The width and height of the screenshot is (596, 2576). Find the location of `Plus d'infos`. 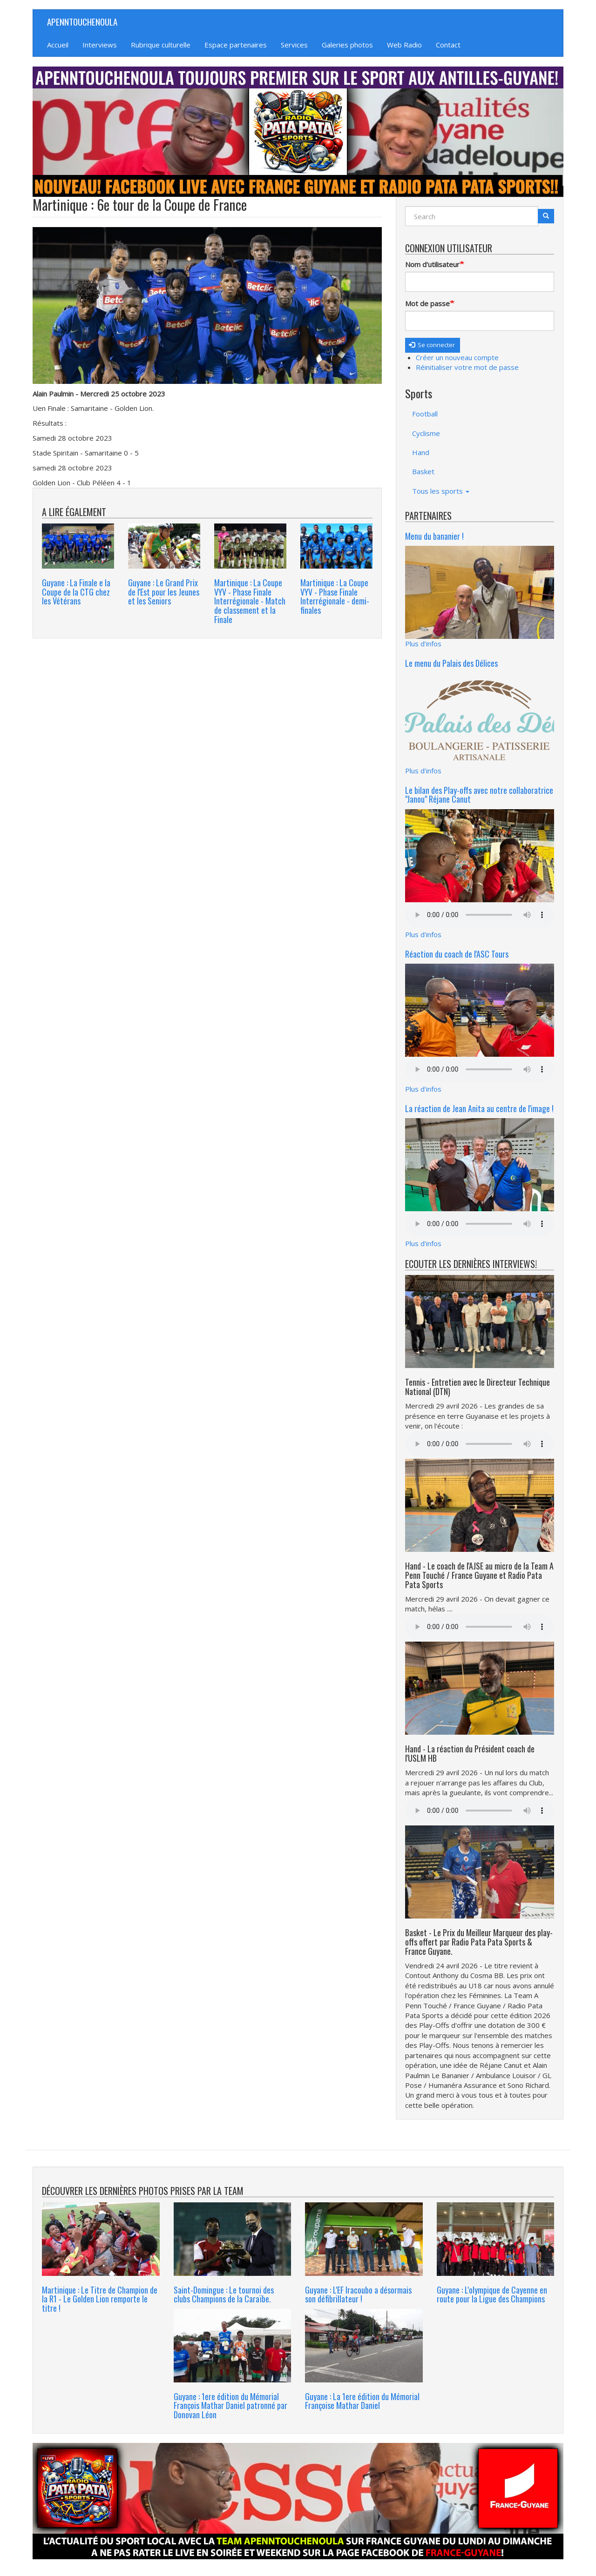

Plus d'infos is located at coordinates (423, 643).